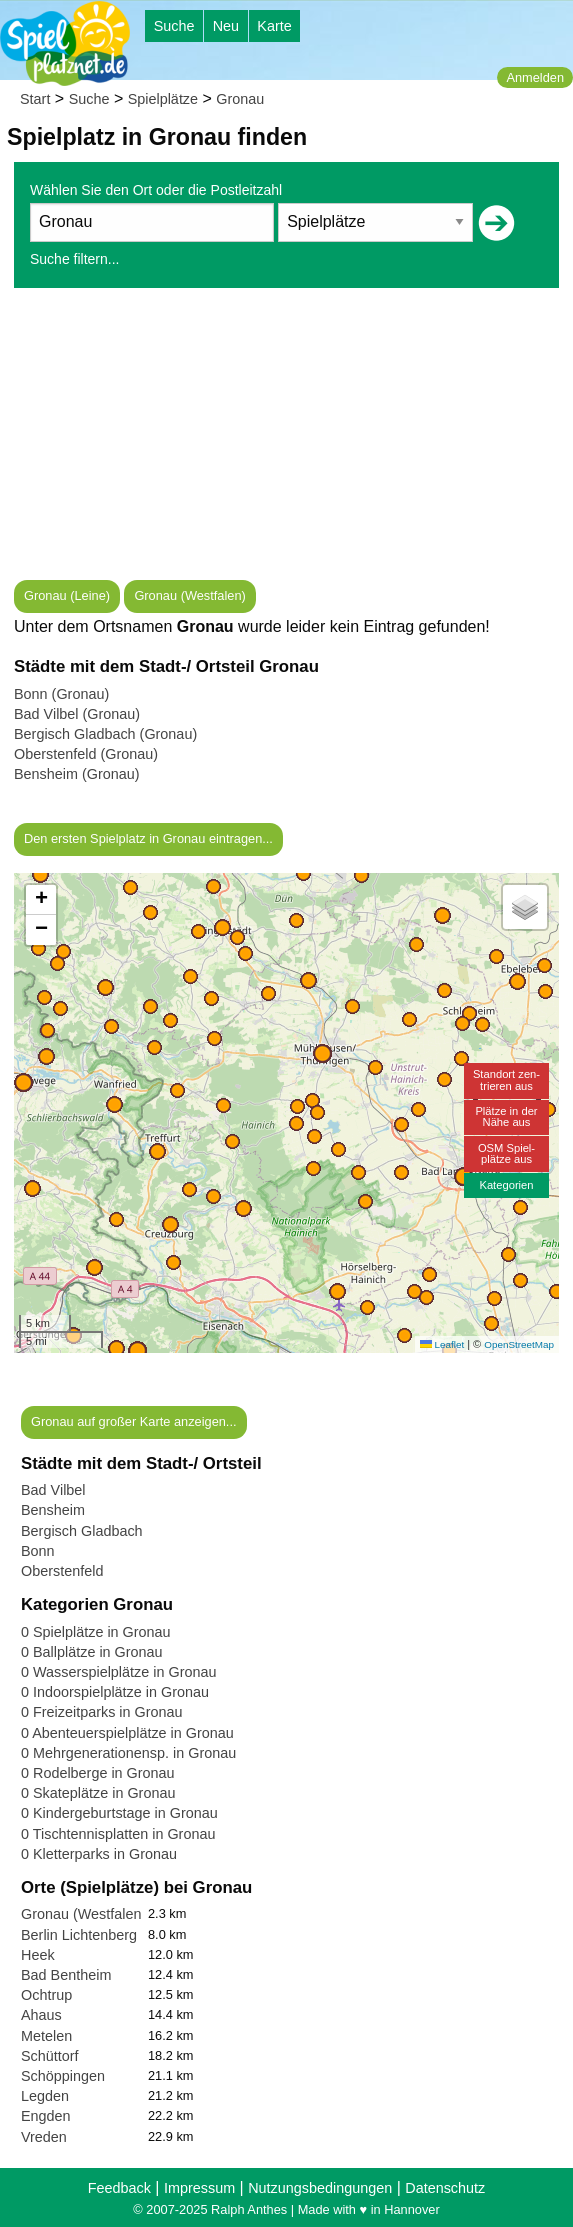  I want to click on Legden, so click(45, 2096).